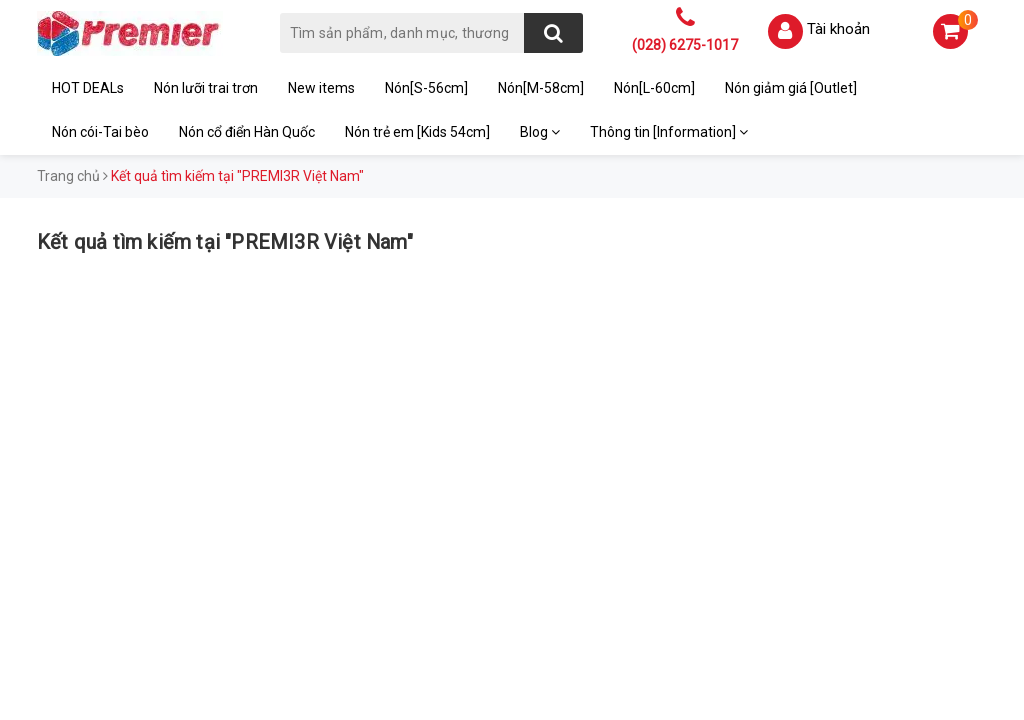 Image resolution: width=1024 pixels, height=720 pixels. What do you see at coordinates (417, 132) in the screenshot?
I see `Nón trẻ em [Kids 54cm]` at bounding box center [417, 132].